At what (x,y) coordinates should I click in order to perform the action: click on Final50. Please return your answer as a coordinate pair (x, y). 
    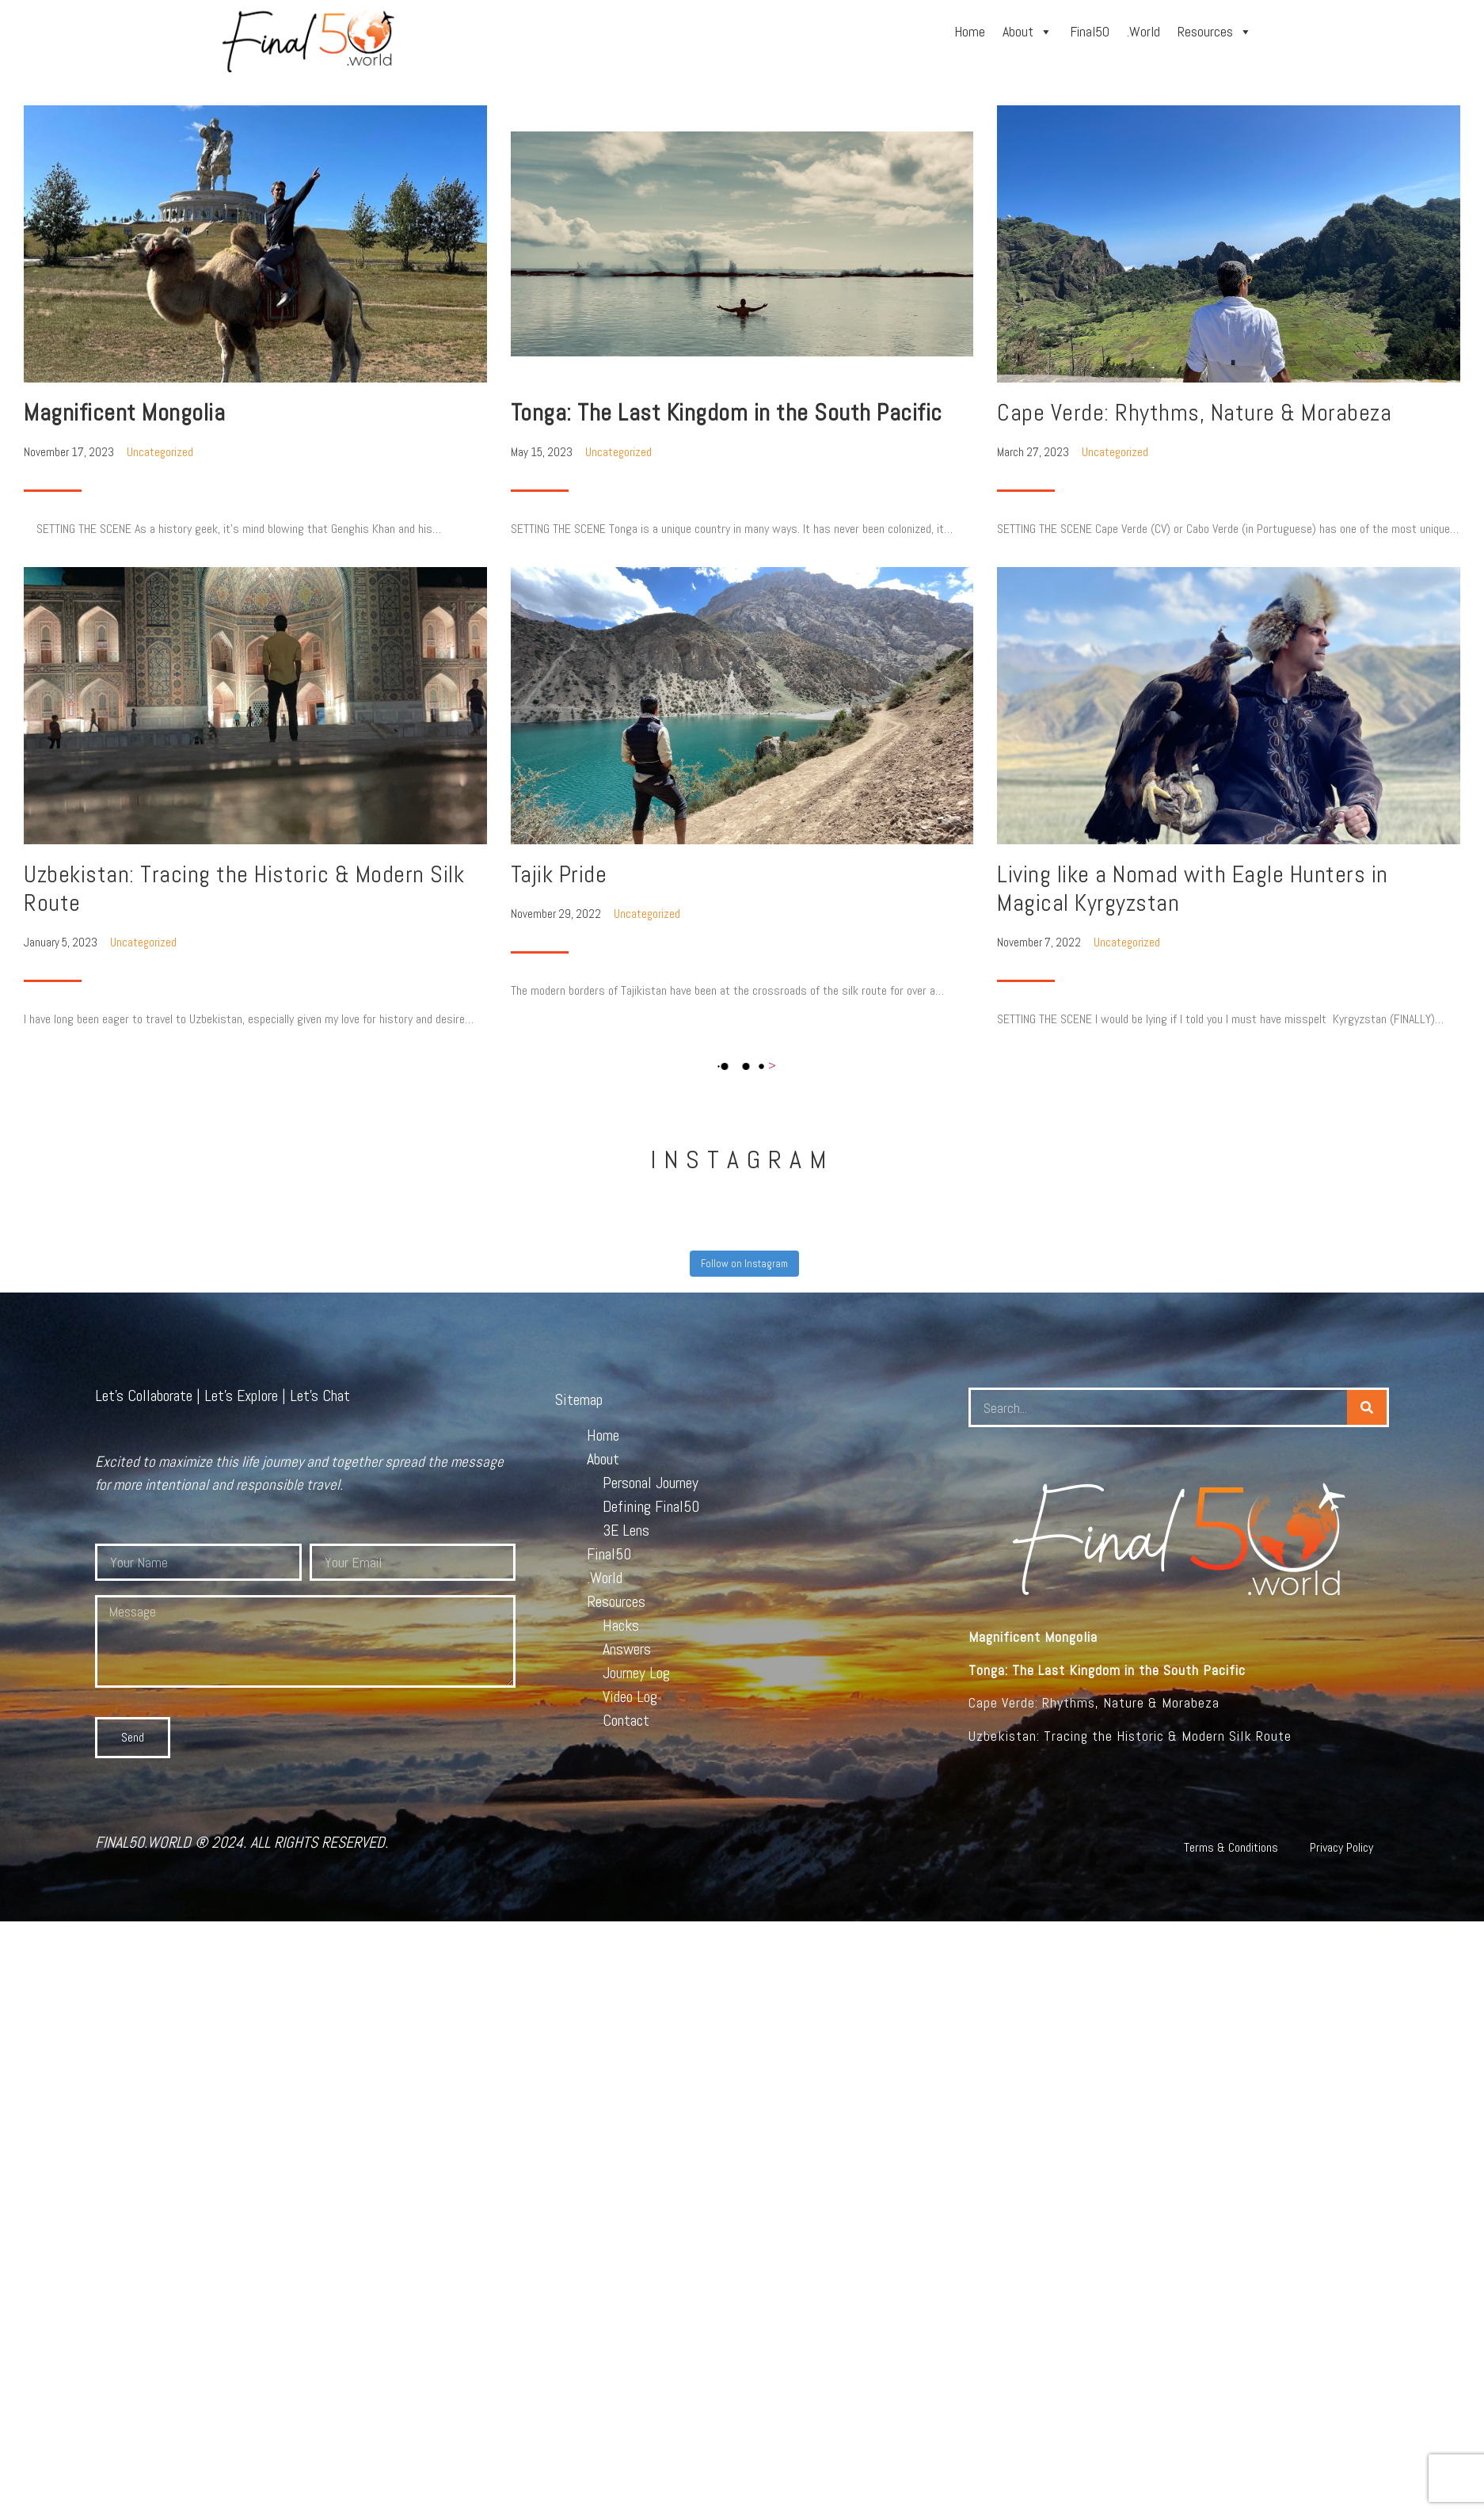
    Looking at the image, I should click on (1089, 31).